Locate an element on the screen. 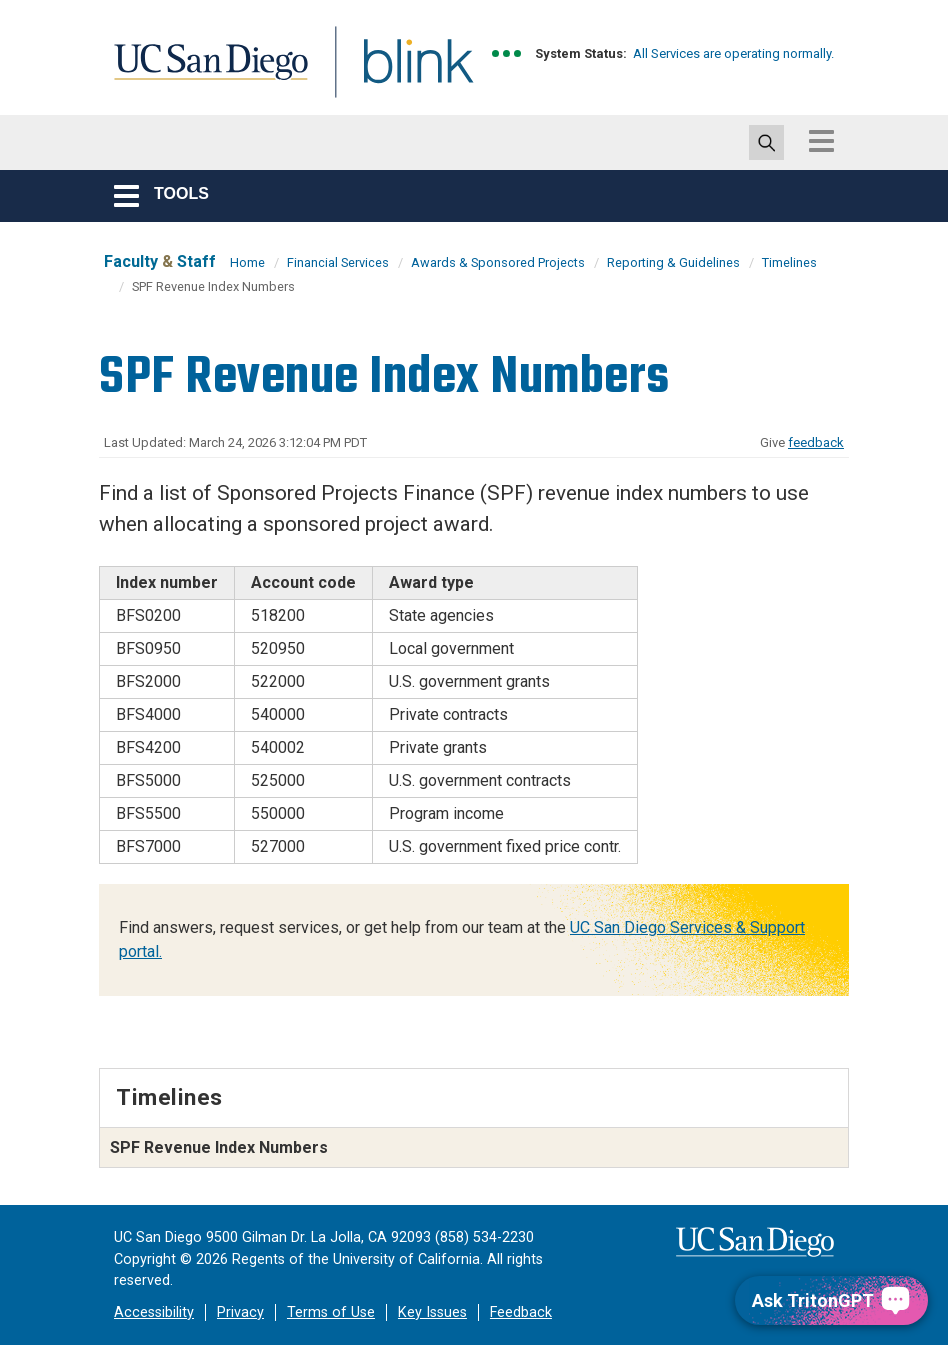  Feedback is located at coordinates (521, 1312).